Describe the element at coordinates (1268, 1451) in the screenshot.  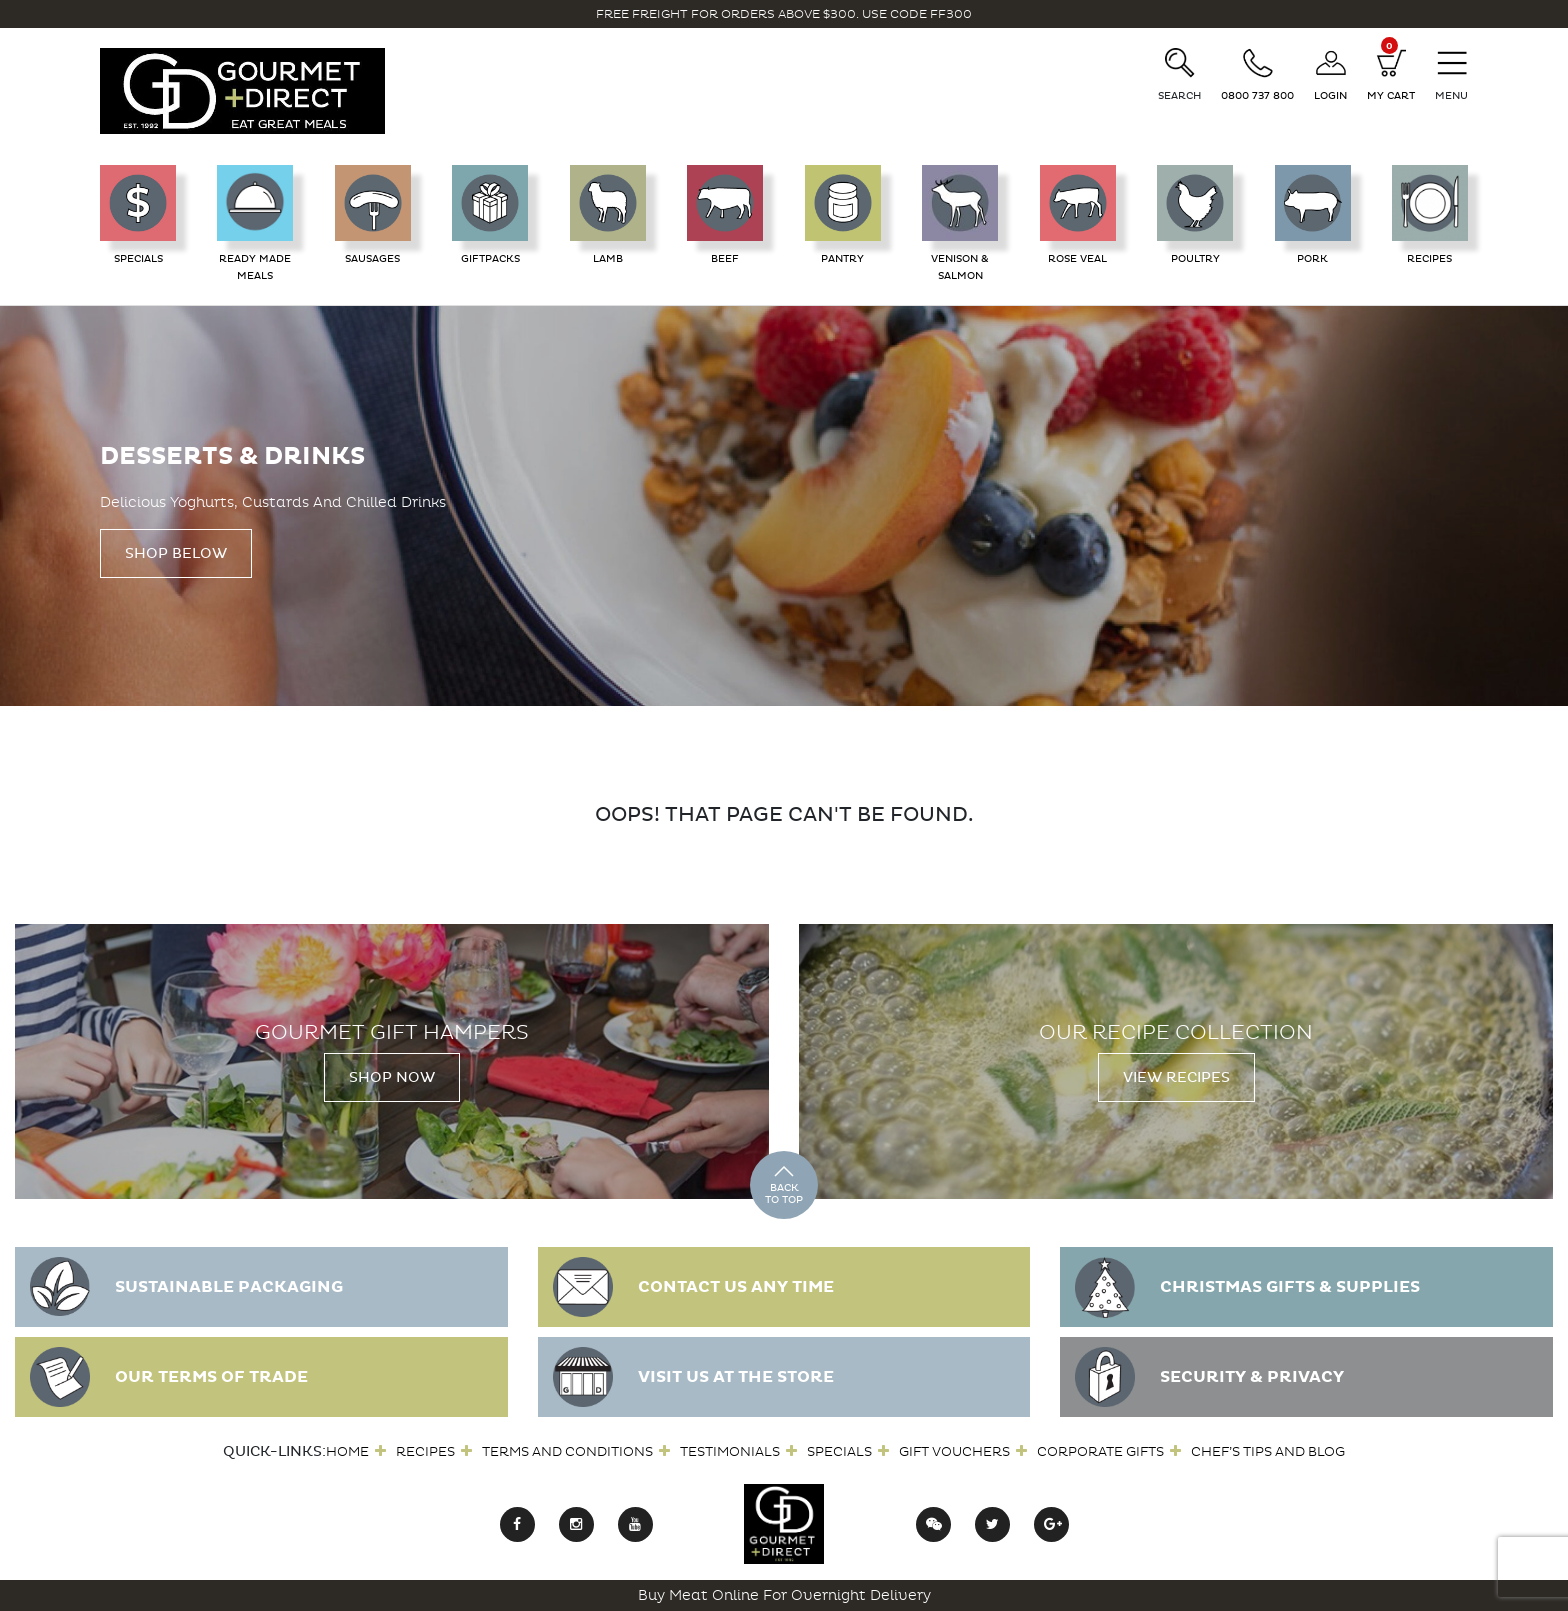
I see `Chef’s Tips and Blog` at that location.